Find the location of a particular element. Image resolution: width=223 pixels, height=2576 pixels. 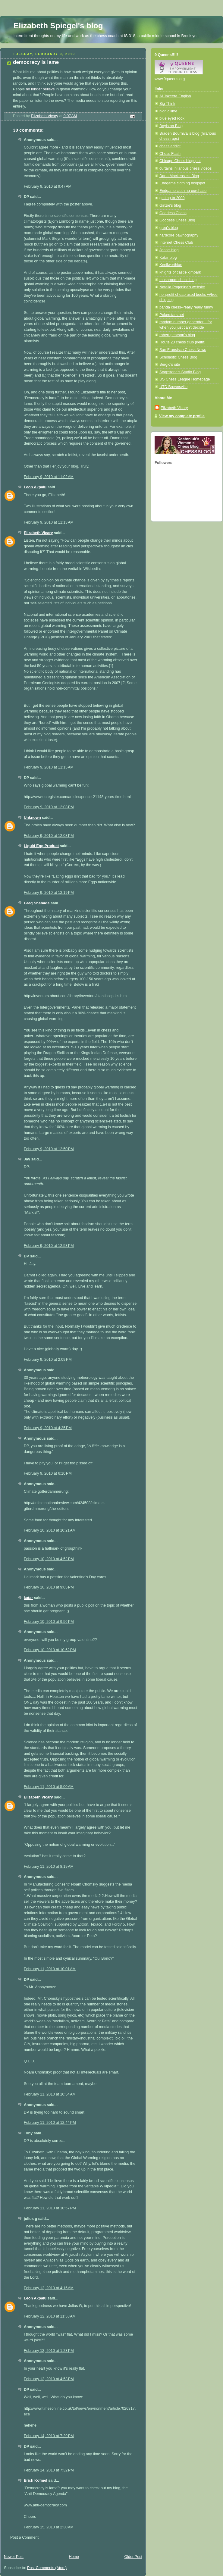

getting to 2000 is located at coordinates (171, 198).